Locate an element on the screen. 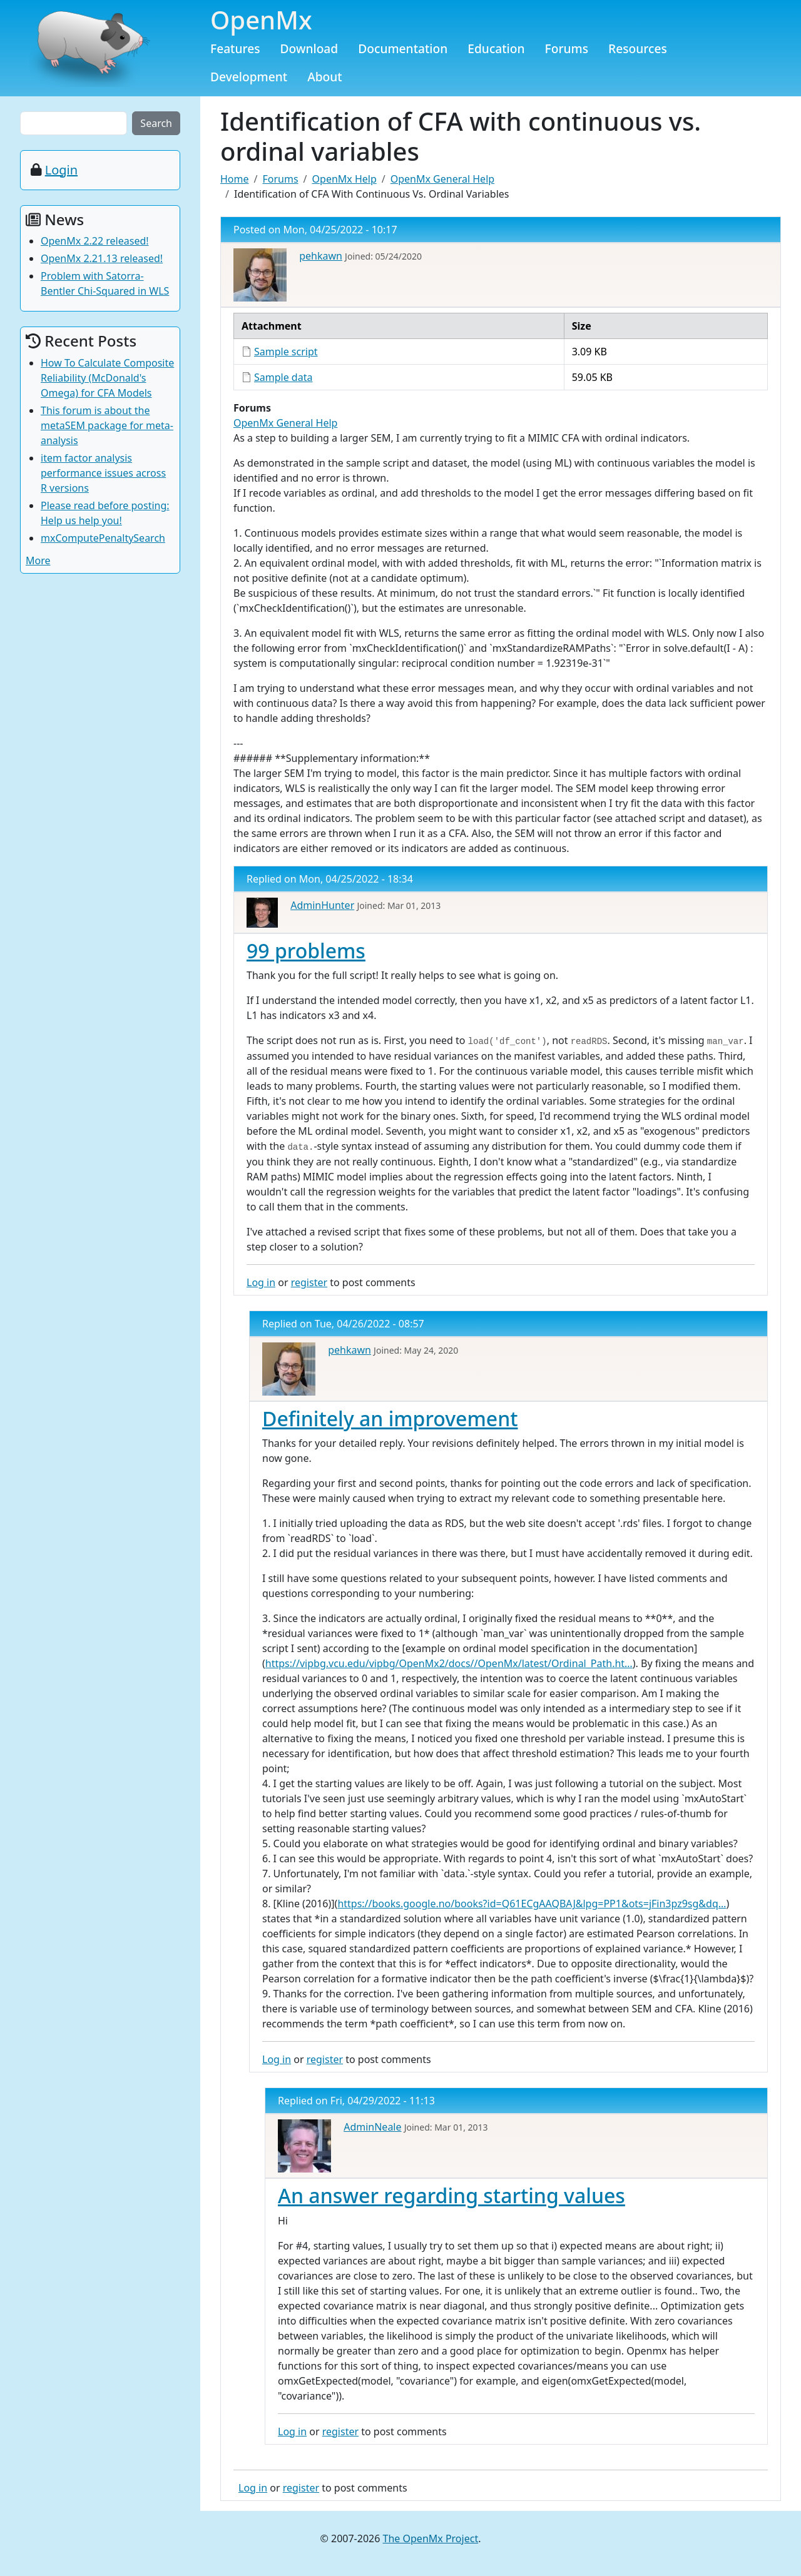 The height and width of the screenshot is (2576, 801). This forum is about the metaSEM package for meta-analysis is located at coordinates (107, 425).